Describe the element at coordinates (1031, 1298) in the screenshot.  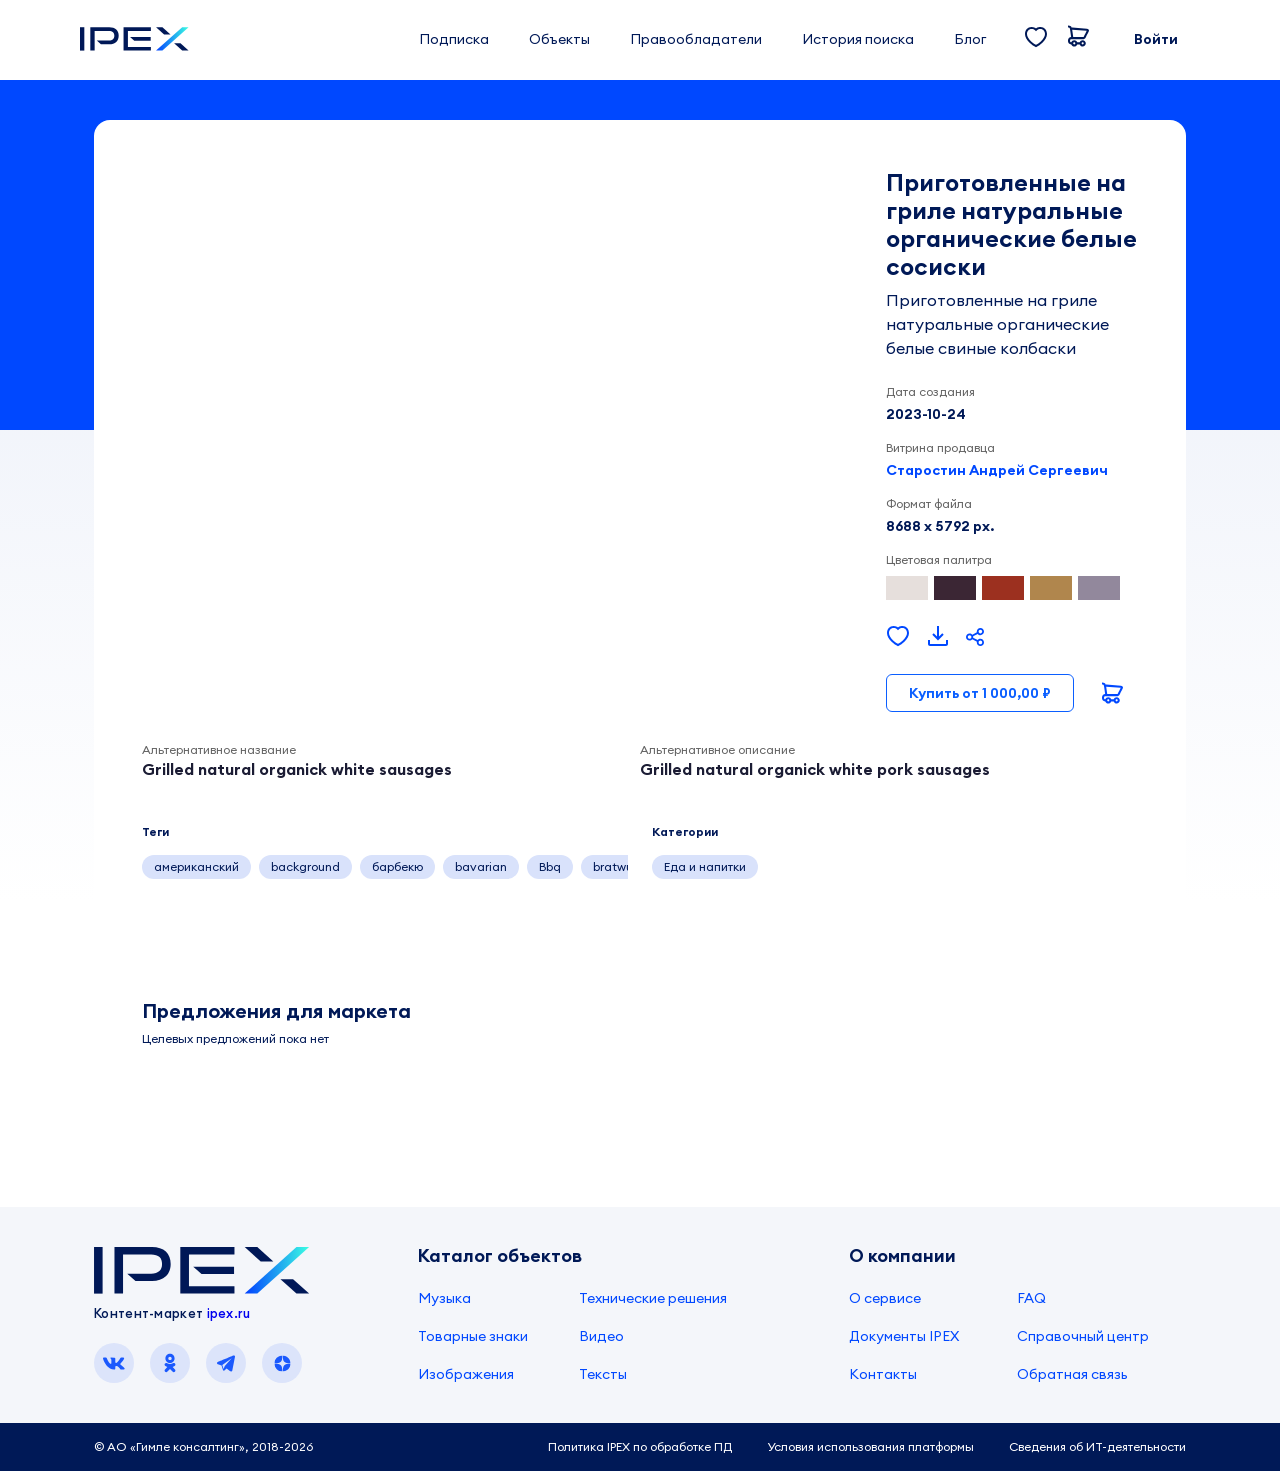
I see `FAQ` at that location.